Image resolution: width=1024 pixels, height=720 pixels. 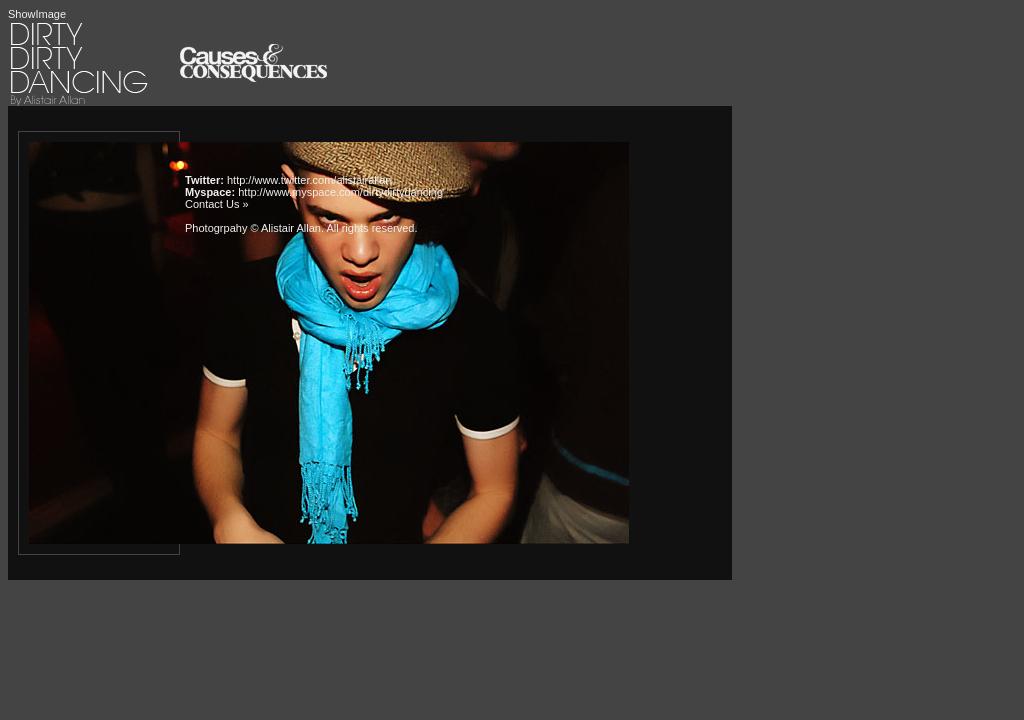 I want to click on http://www.twitter.com/alistairallan, so click(x=309, y=180).